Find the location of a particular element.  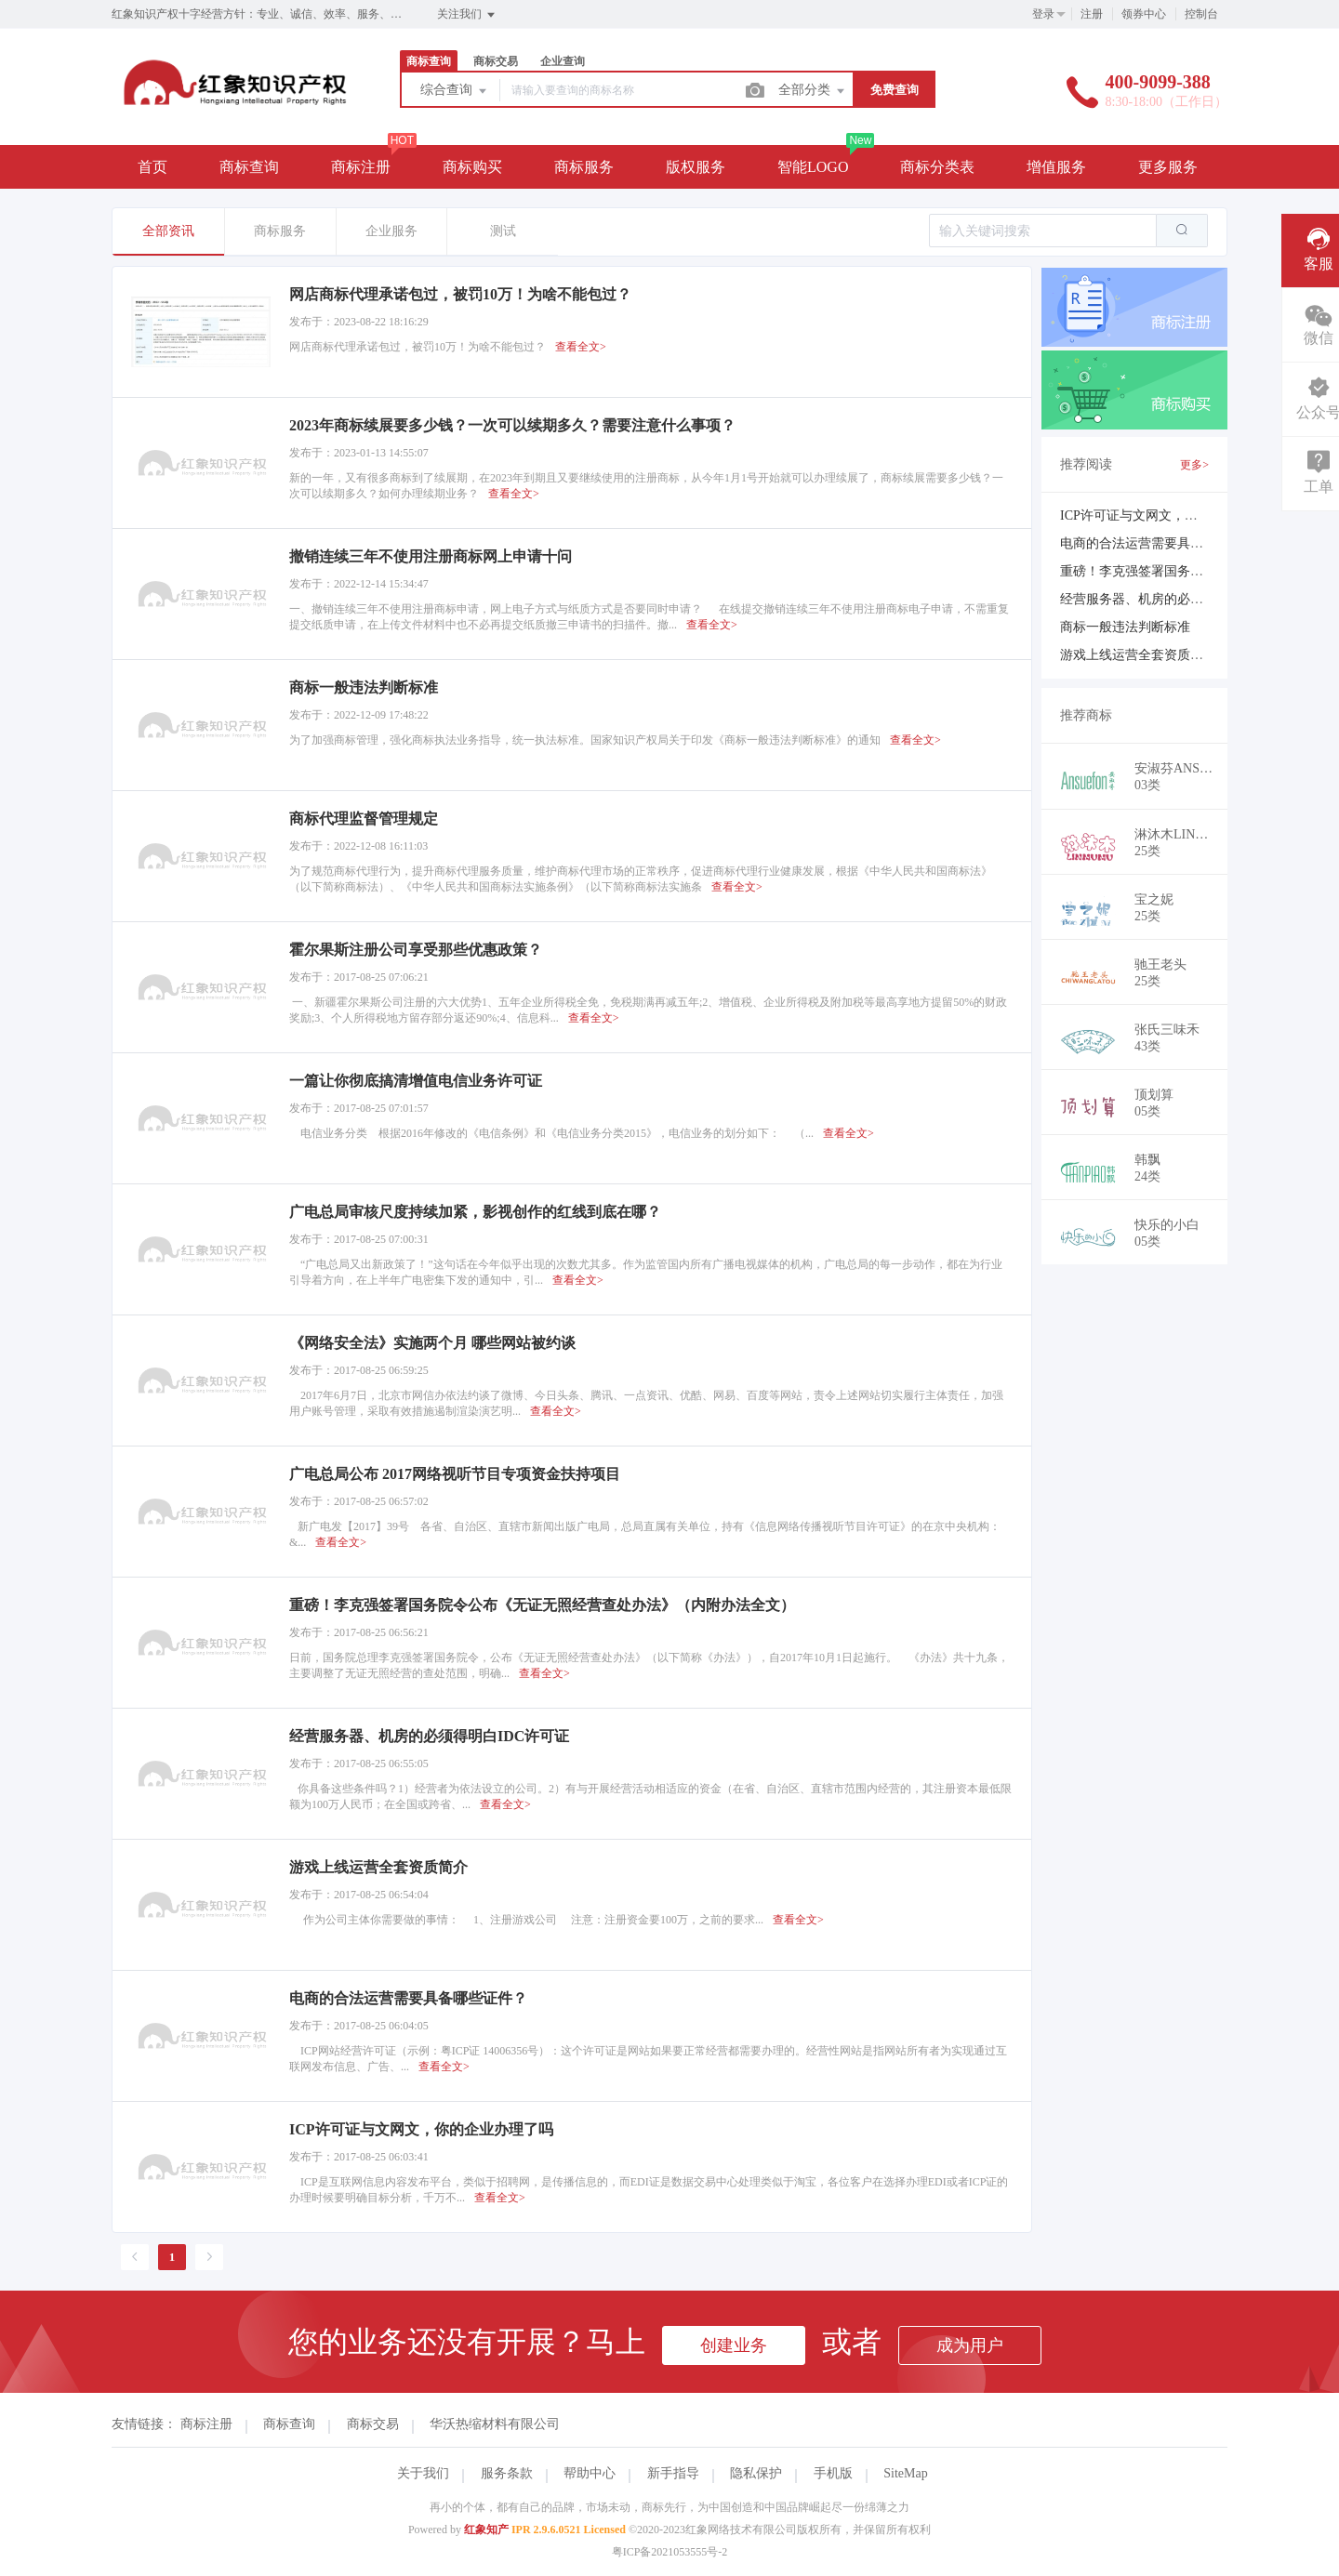

版权服务 is located at coordinates (695, 167).